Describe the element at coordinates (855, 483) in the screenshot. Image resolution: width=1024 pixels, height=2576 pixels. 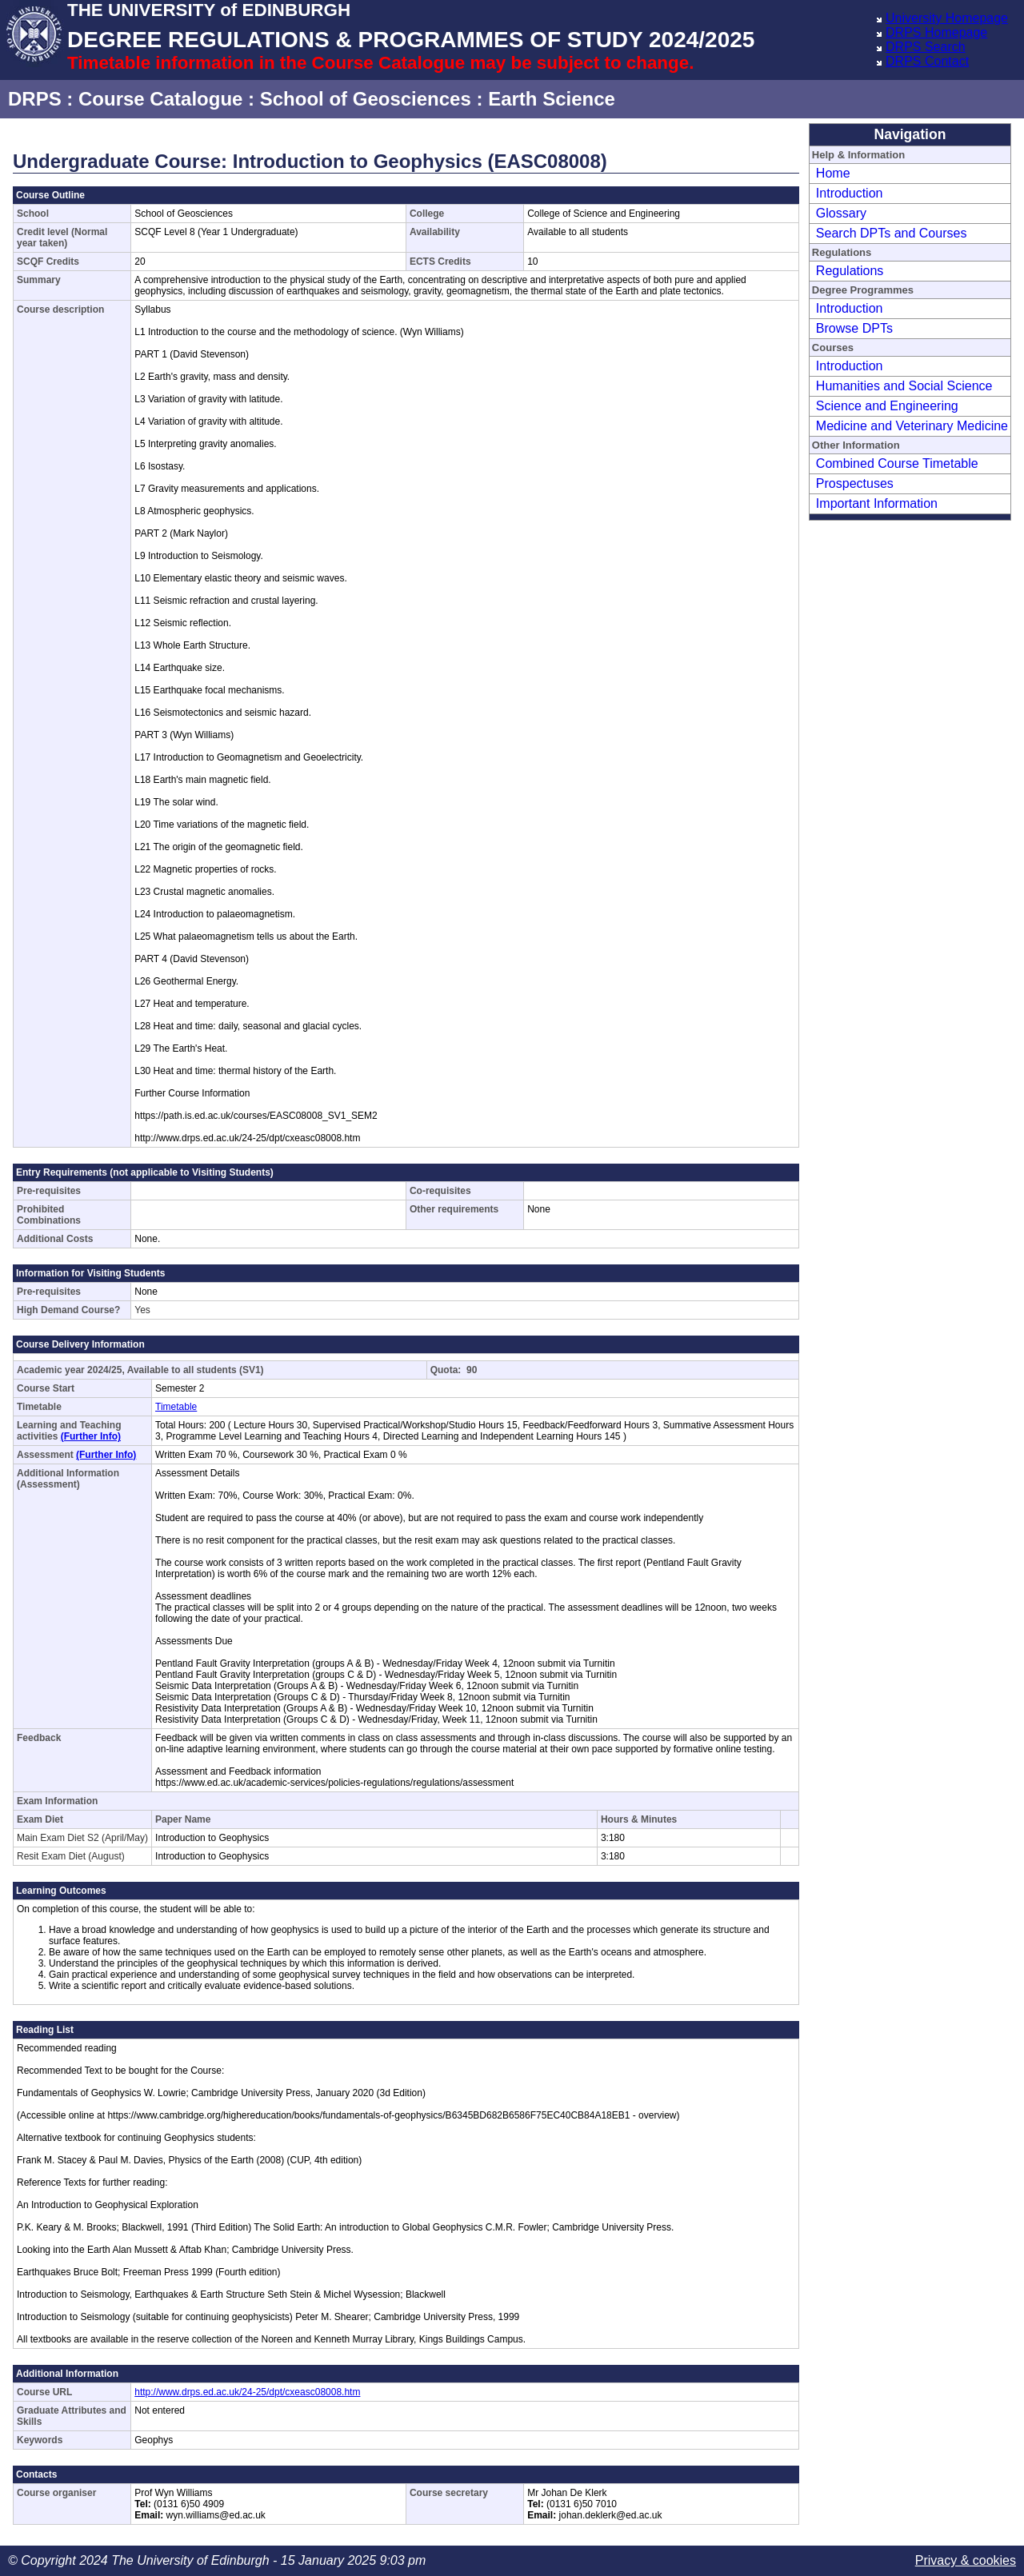
I see `Prospectuses` at that location.